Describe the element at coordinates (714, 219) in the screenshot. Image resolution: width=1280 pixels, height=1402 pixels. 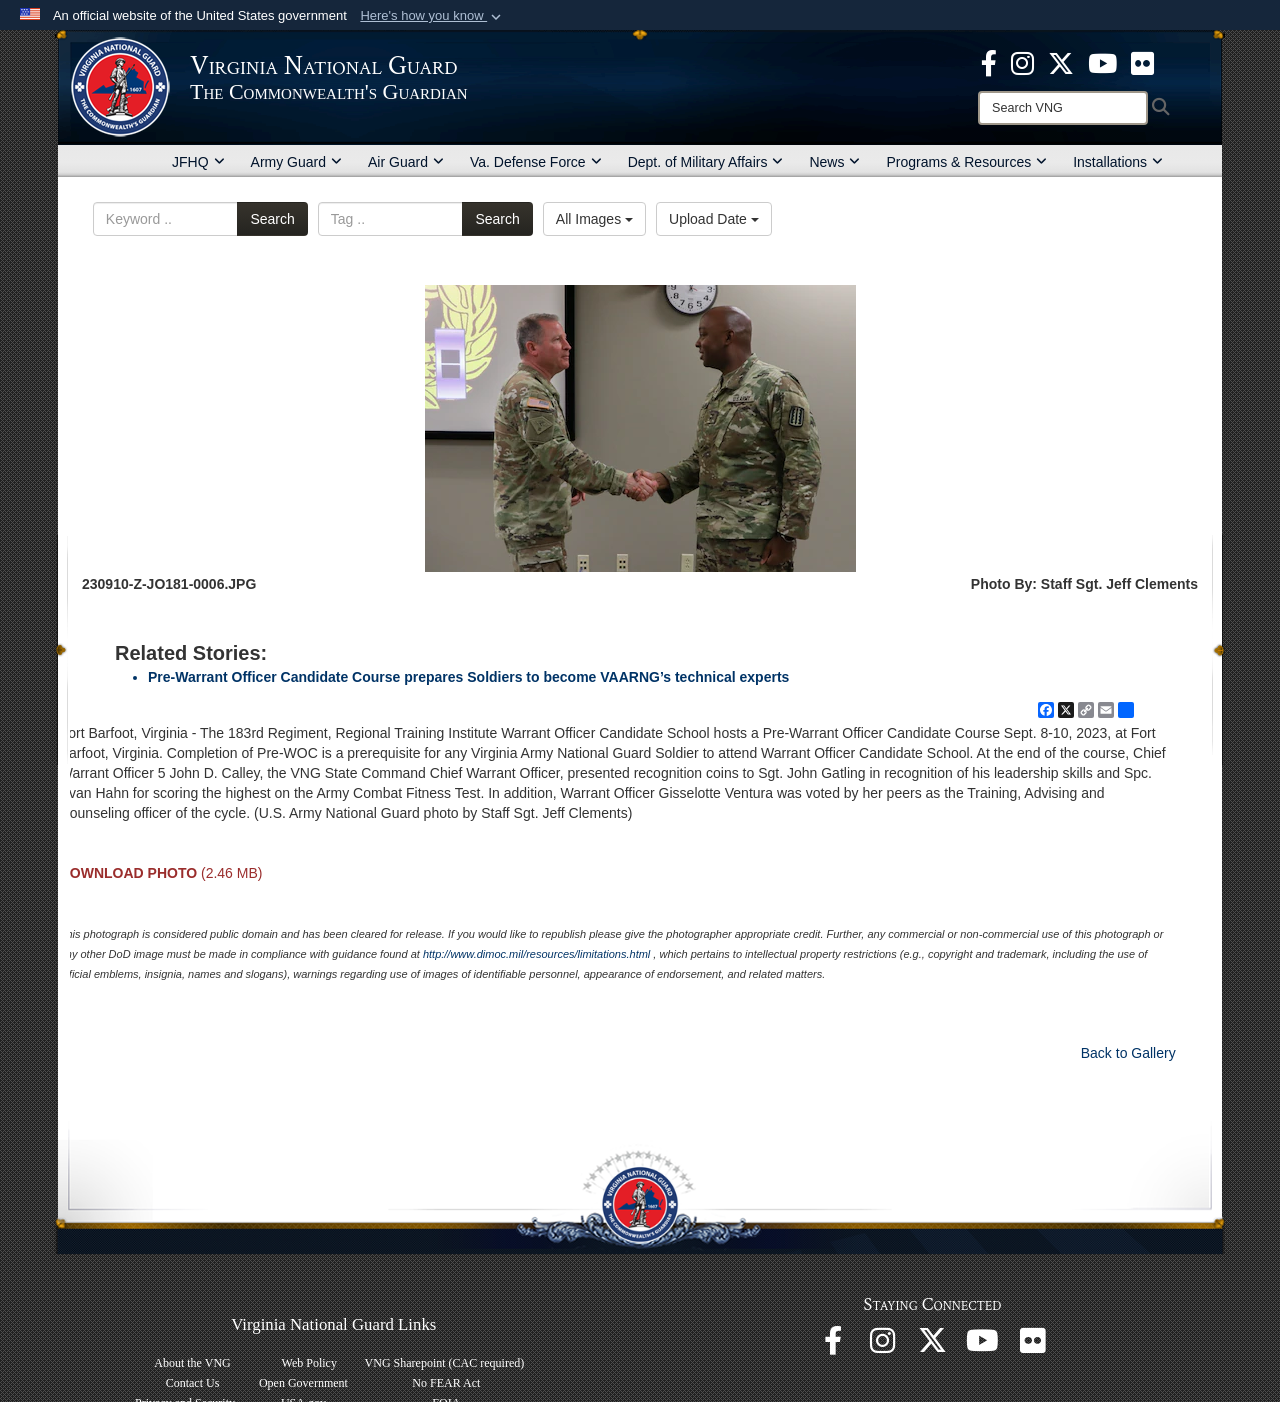
I see `Upload Date [Select a sort option, Current Sort Order is Upload Date]` at that location.